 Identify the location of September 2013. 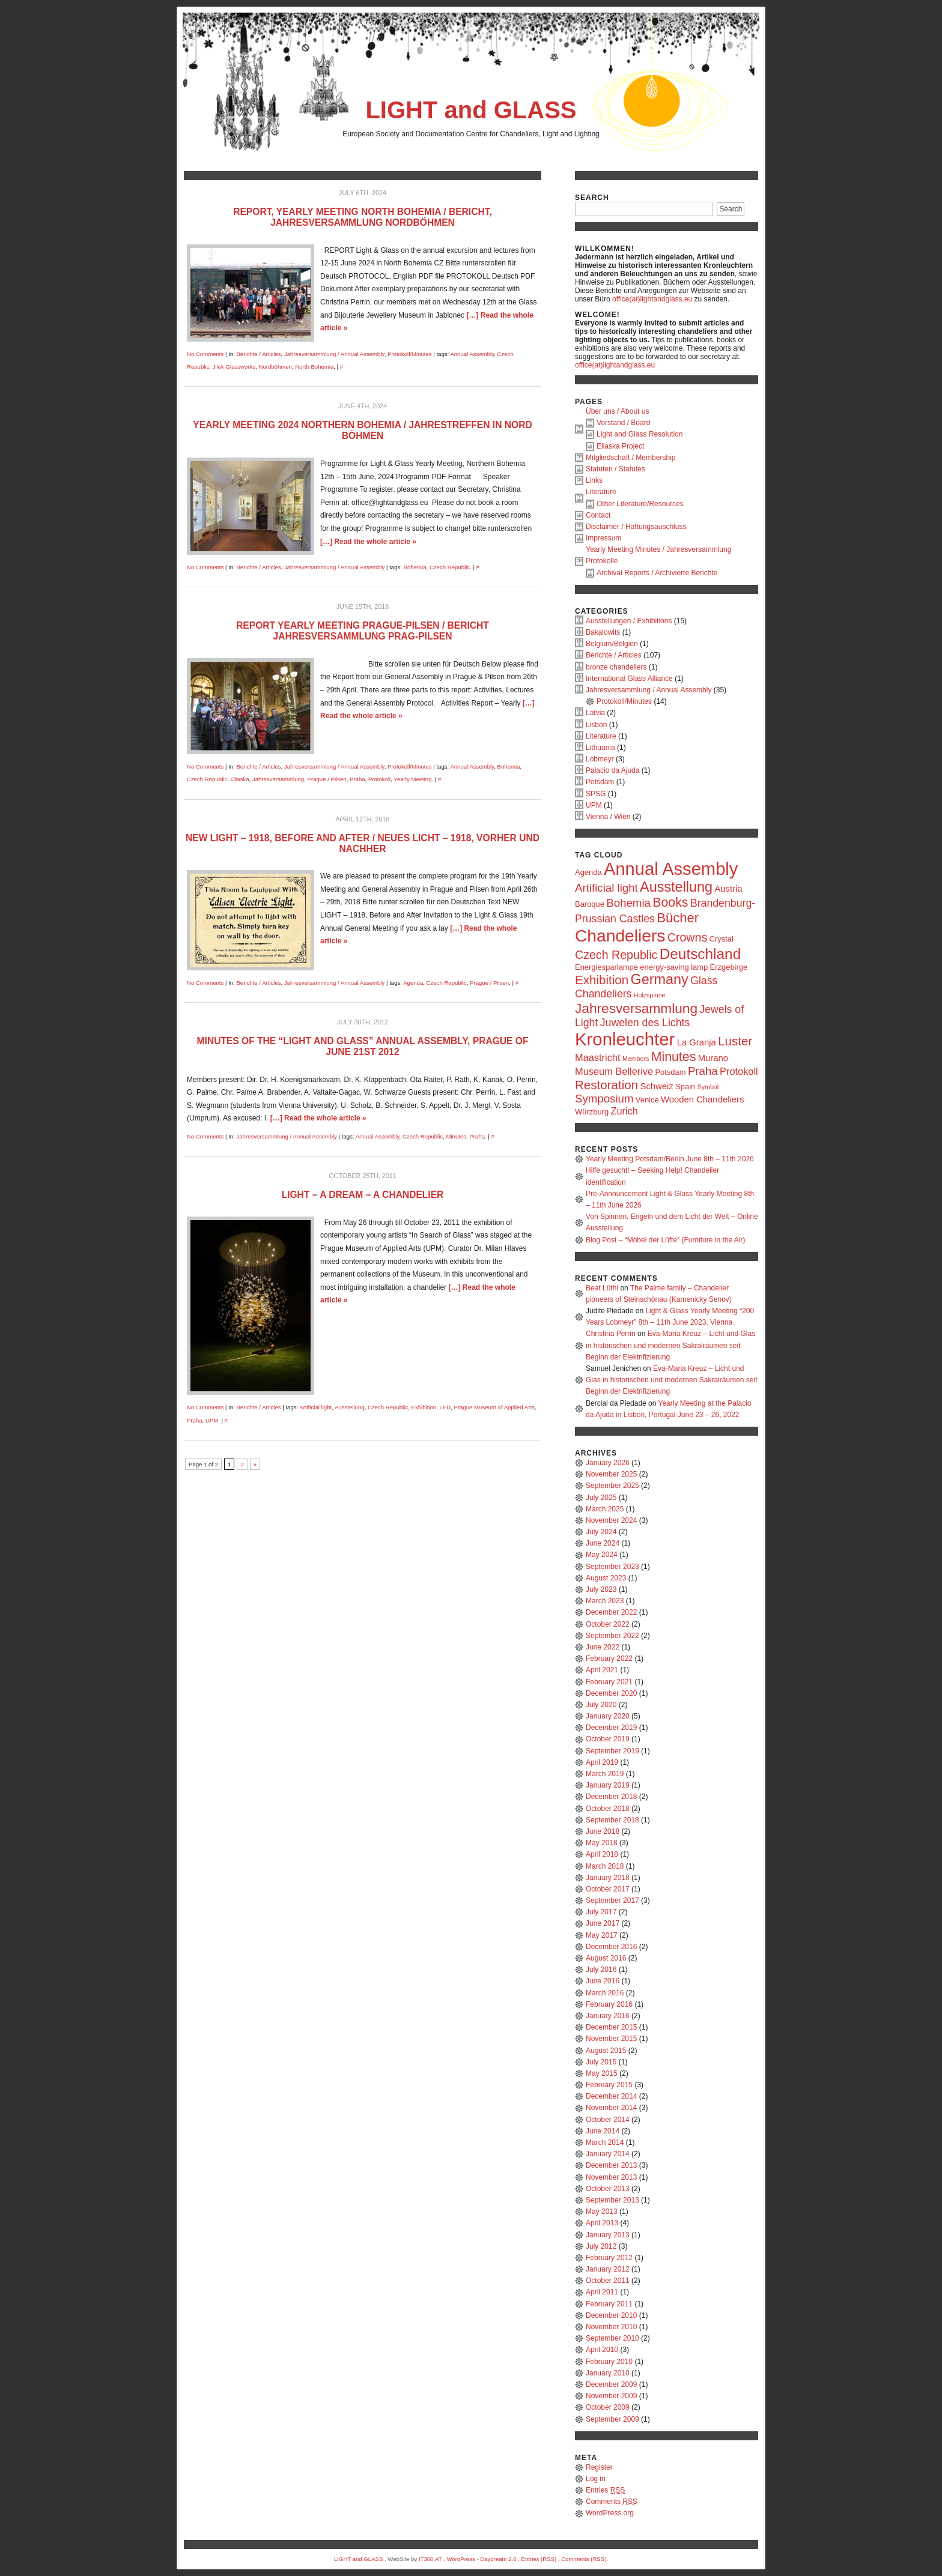
(612, 2200).